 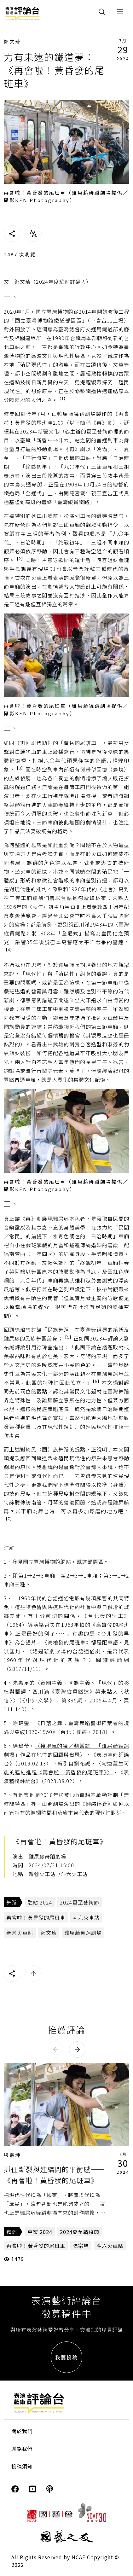 What do you see at coordinates (86, 1917) in the screenshot?
I see `斗六火車站` at bounding box center [86, 1917].